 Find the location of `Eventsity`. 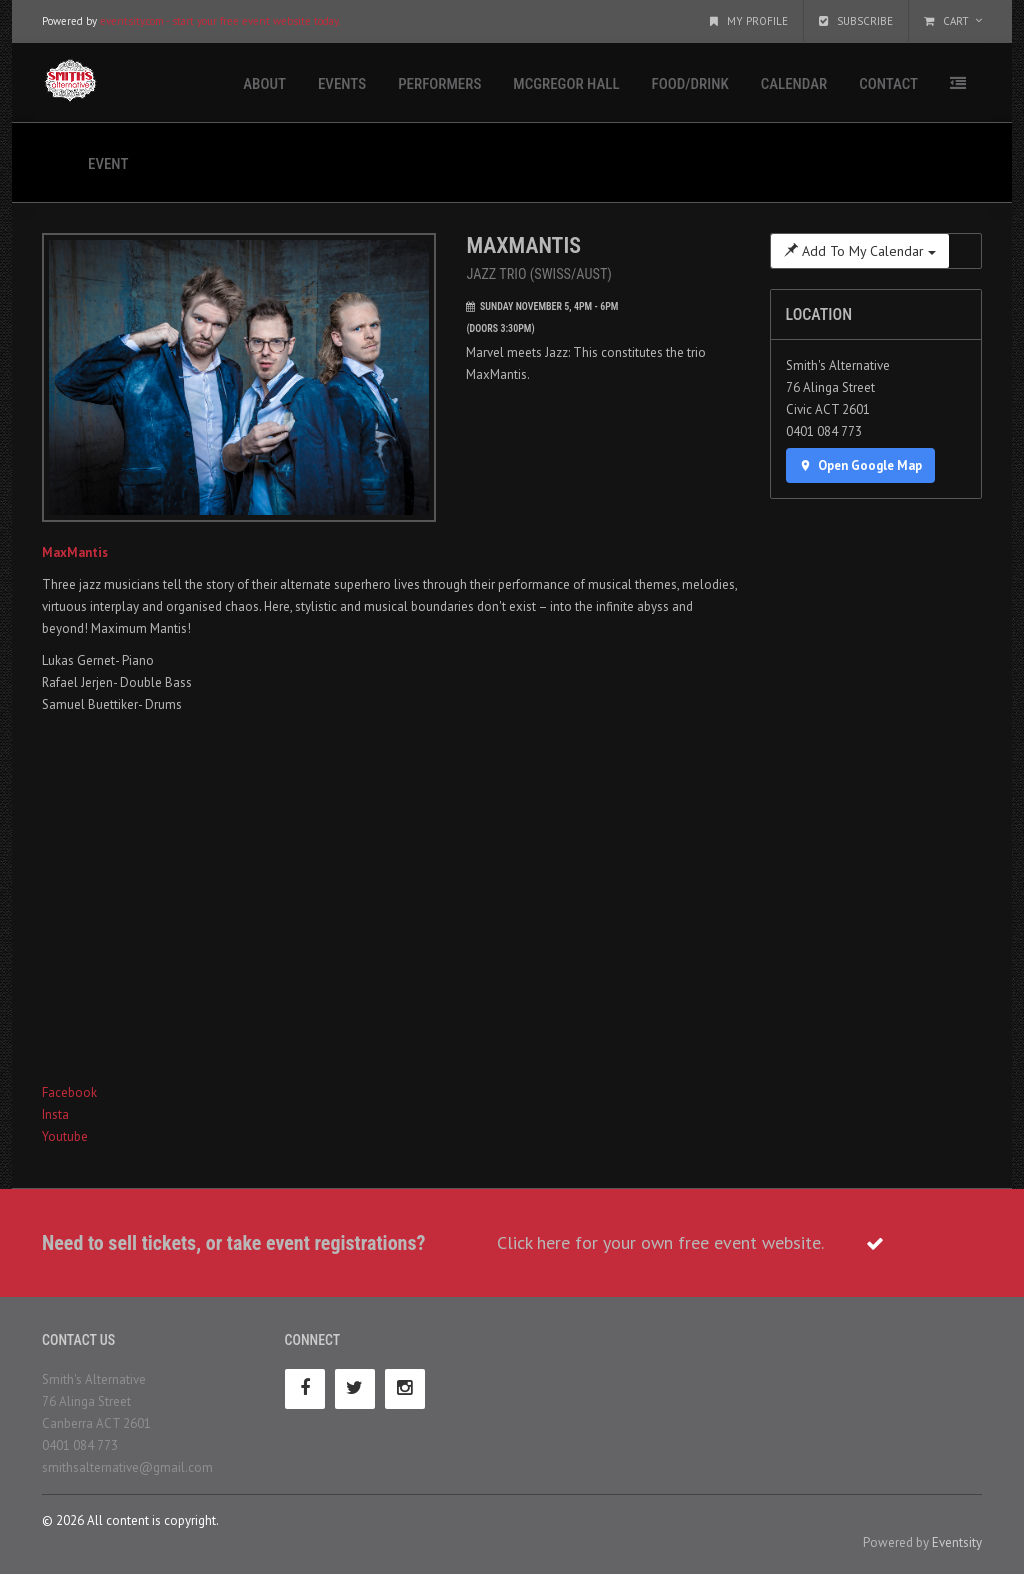

Eventsity is located at coordinates (957, 1542).